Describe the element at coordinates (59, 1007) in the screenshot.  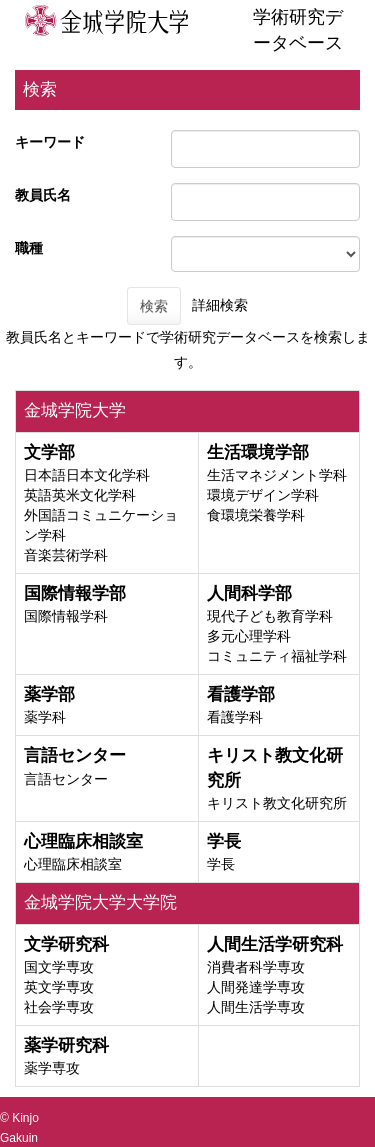
I see `社会学専攻` at that location.